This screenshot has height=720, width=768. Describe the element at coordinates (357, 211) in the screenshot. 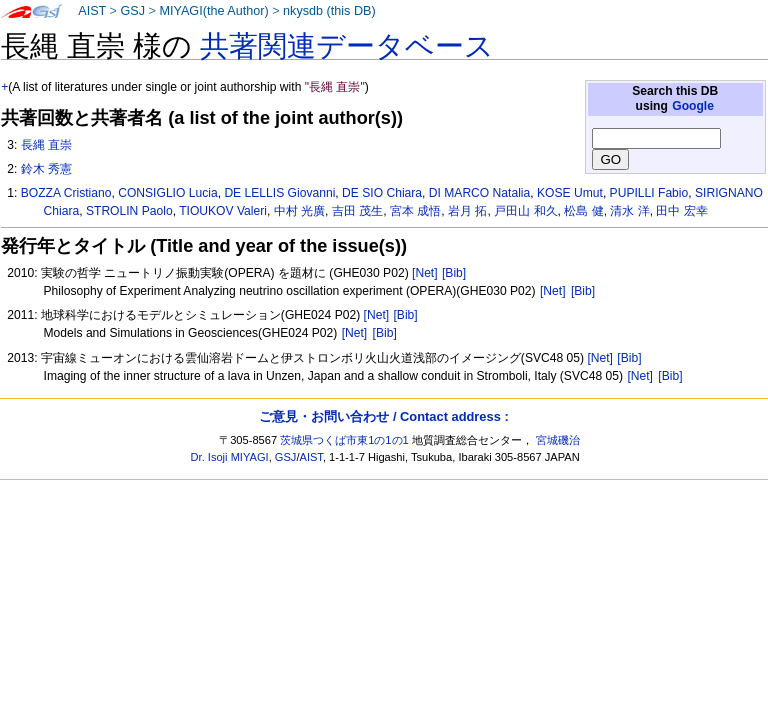

I see `吉田 茂生` at that location.